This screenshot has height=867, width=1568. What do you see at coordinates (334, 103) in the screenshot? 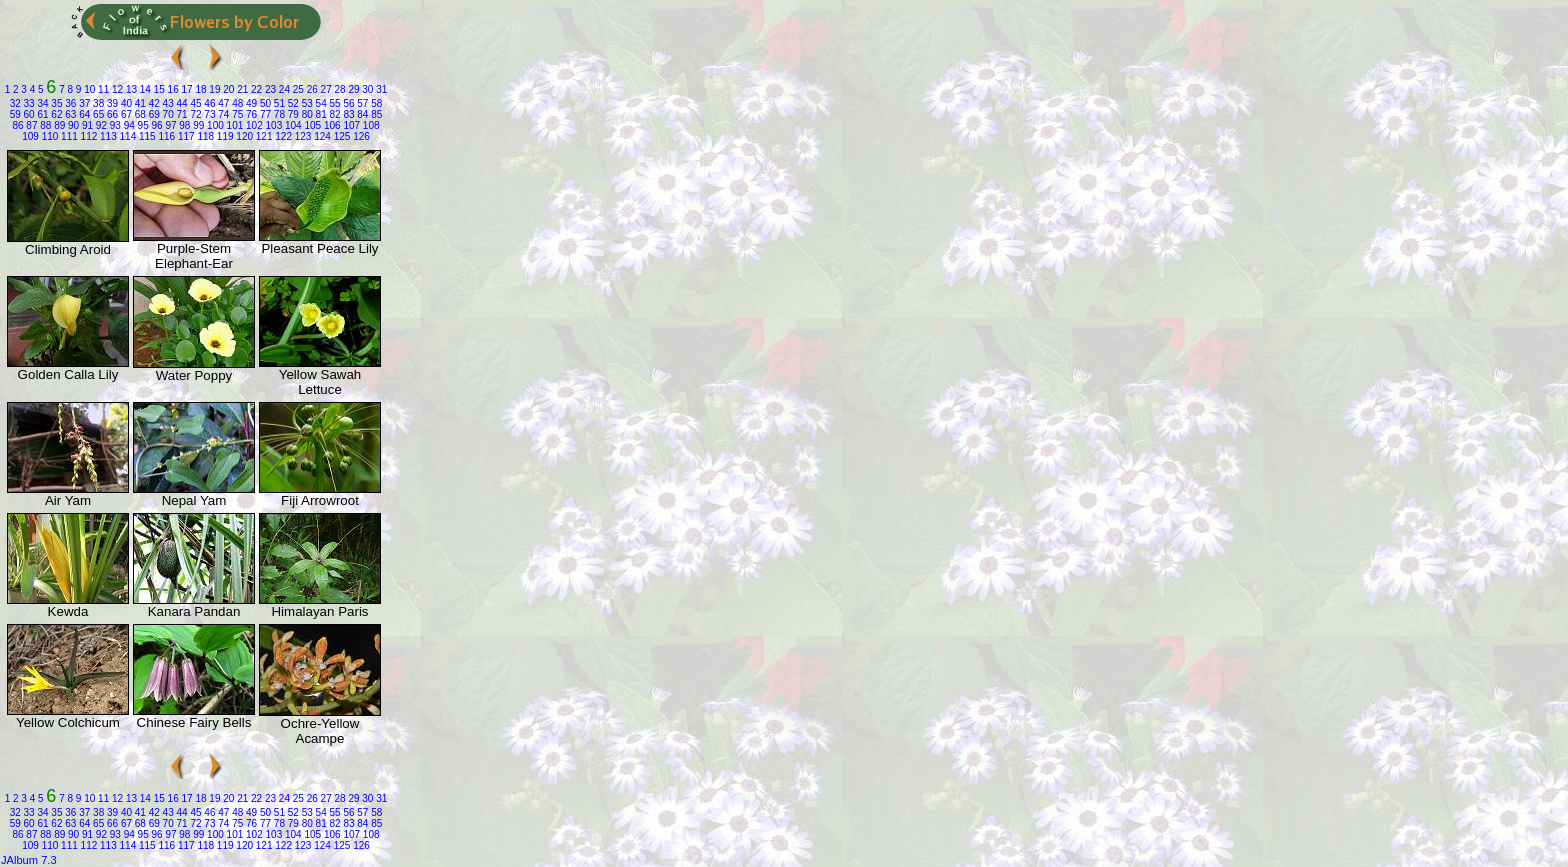
I see `55` at bounding box center [334, 103].